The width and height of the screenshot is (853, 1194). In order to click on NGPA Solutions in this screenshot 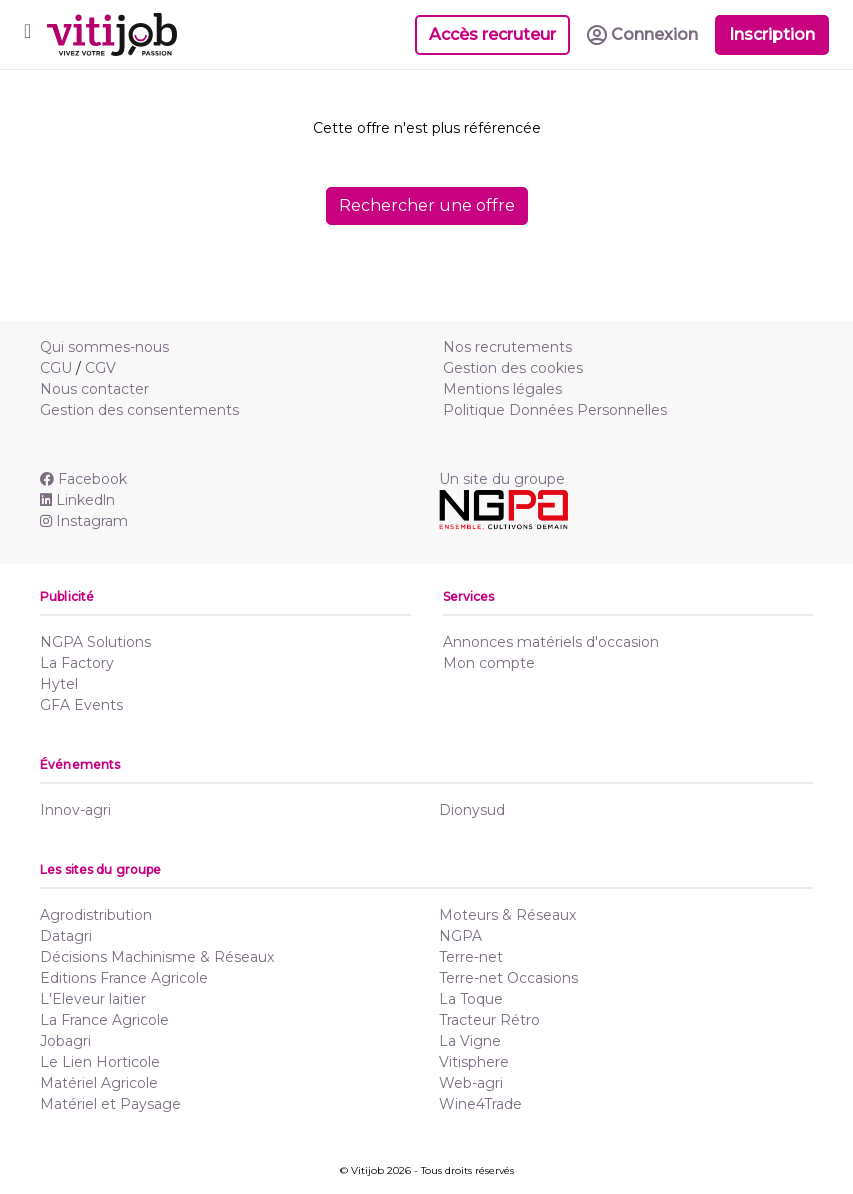, I will do `click(95, 642)`.